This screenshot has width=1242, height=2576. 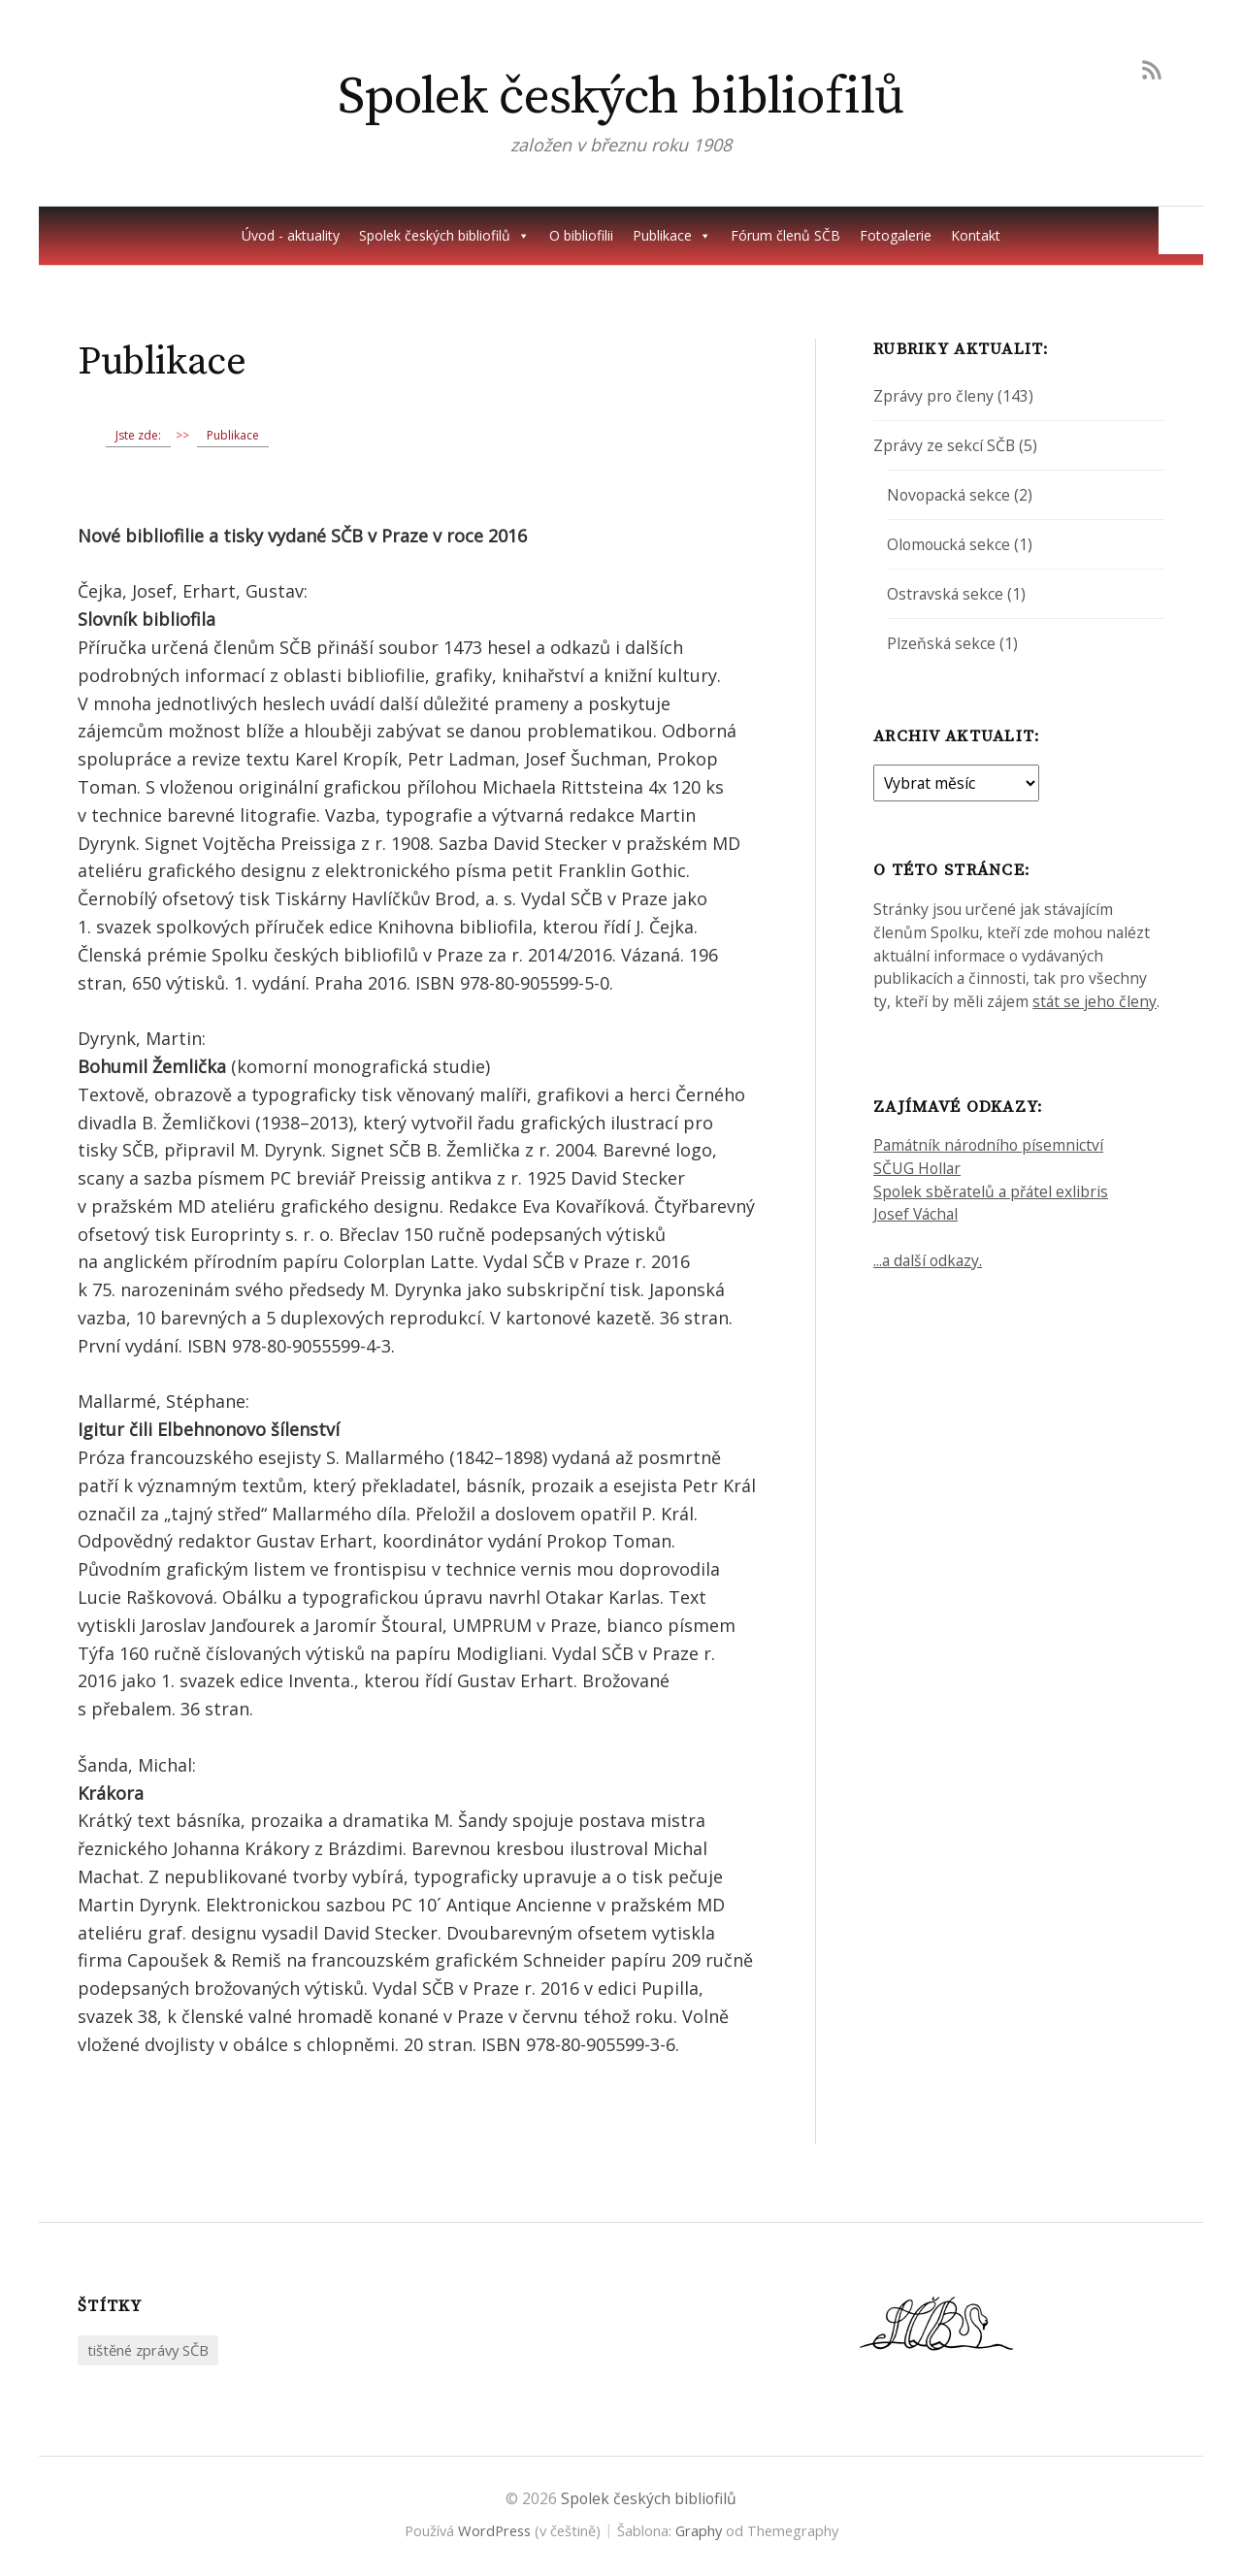 I want to click on stát se jeho členy, so click(x=1094, y=1001).